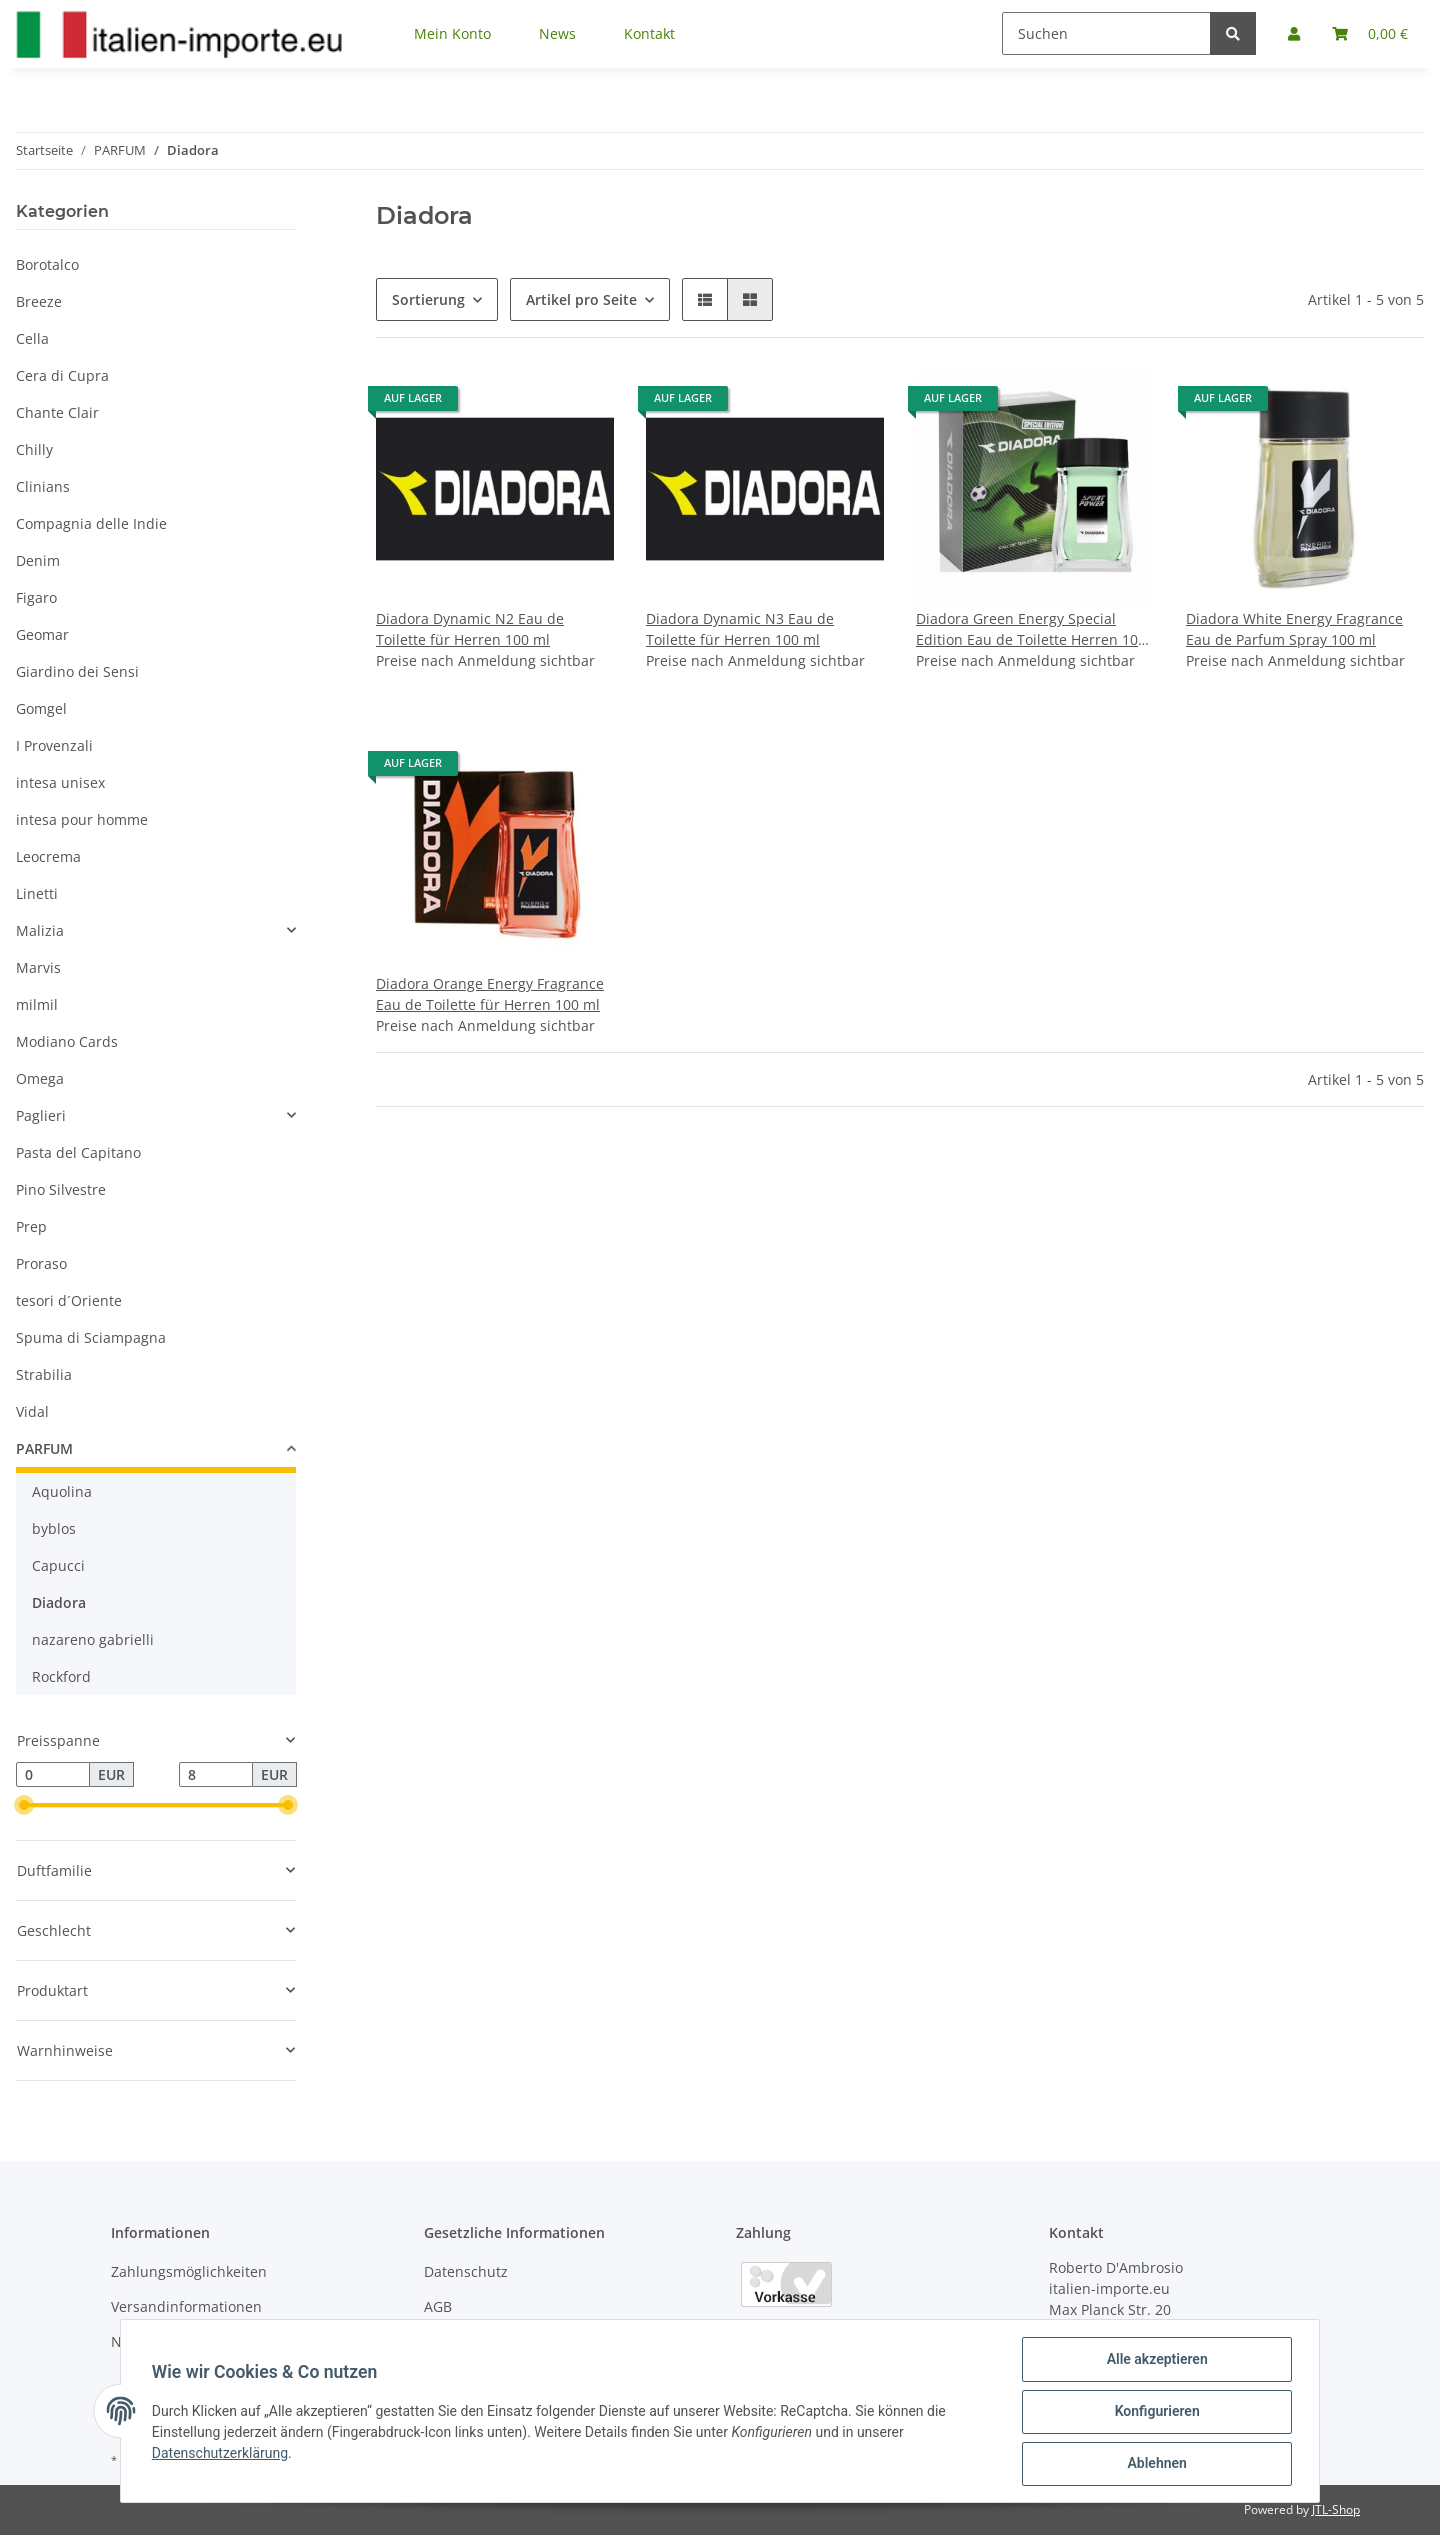  Describe the element at coordinates (62, 375) in the screenshot. I see `Cera di Cupra` at that location.